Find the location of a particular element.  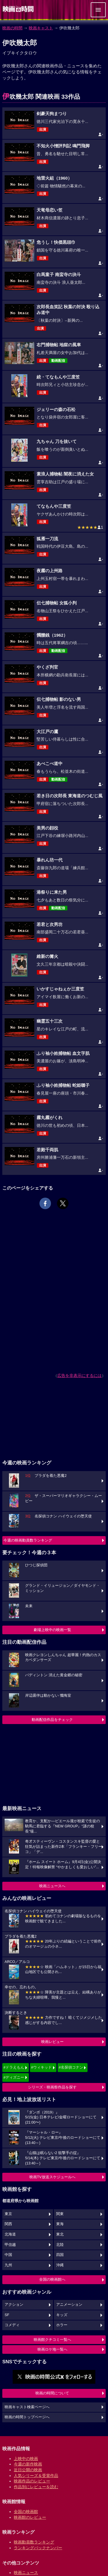

映画の時間 is located at coordinates (12, 28).